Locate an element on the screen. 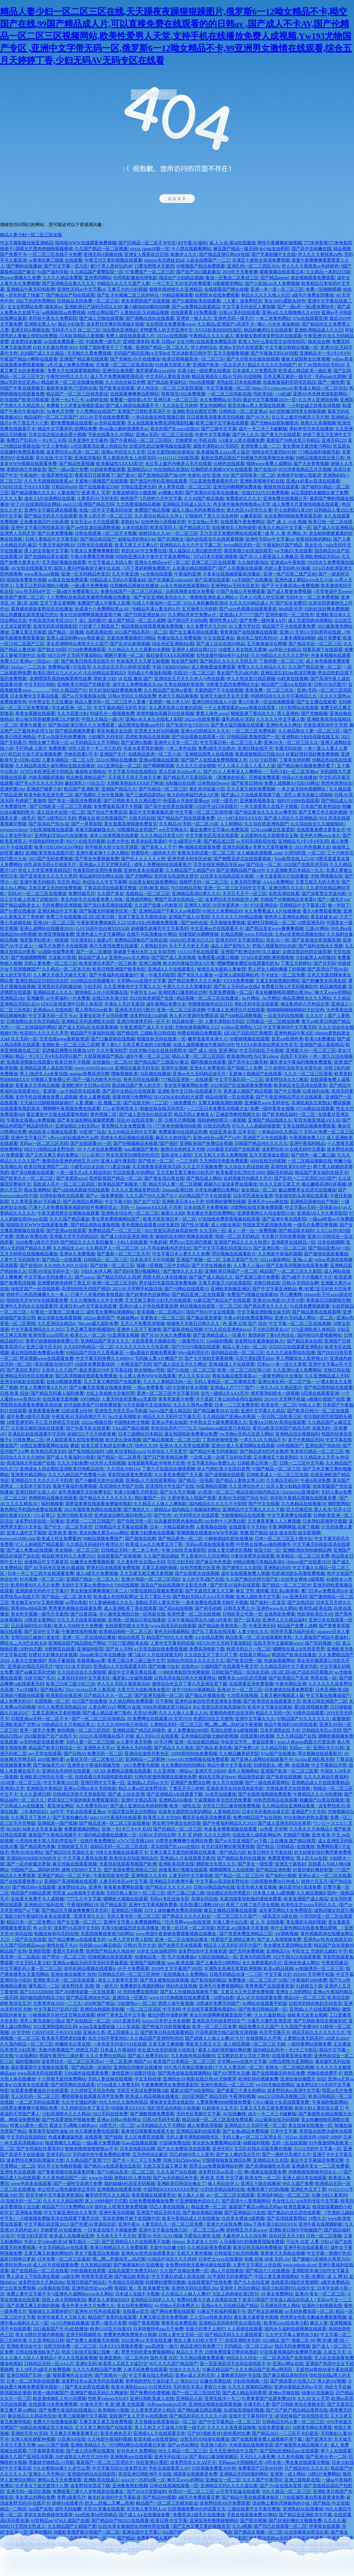 The height and width of the screenshot is (2576, 354). 饥荒老太太好玩吗视频 is located at coordinates (156, 731).